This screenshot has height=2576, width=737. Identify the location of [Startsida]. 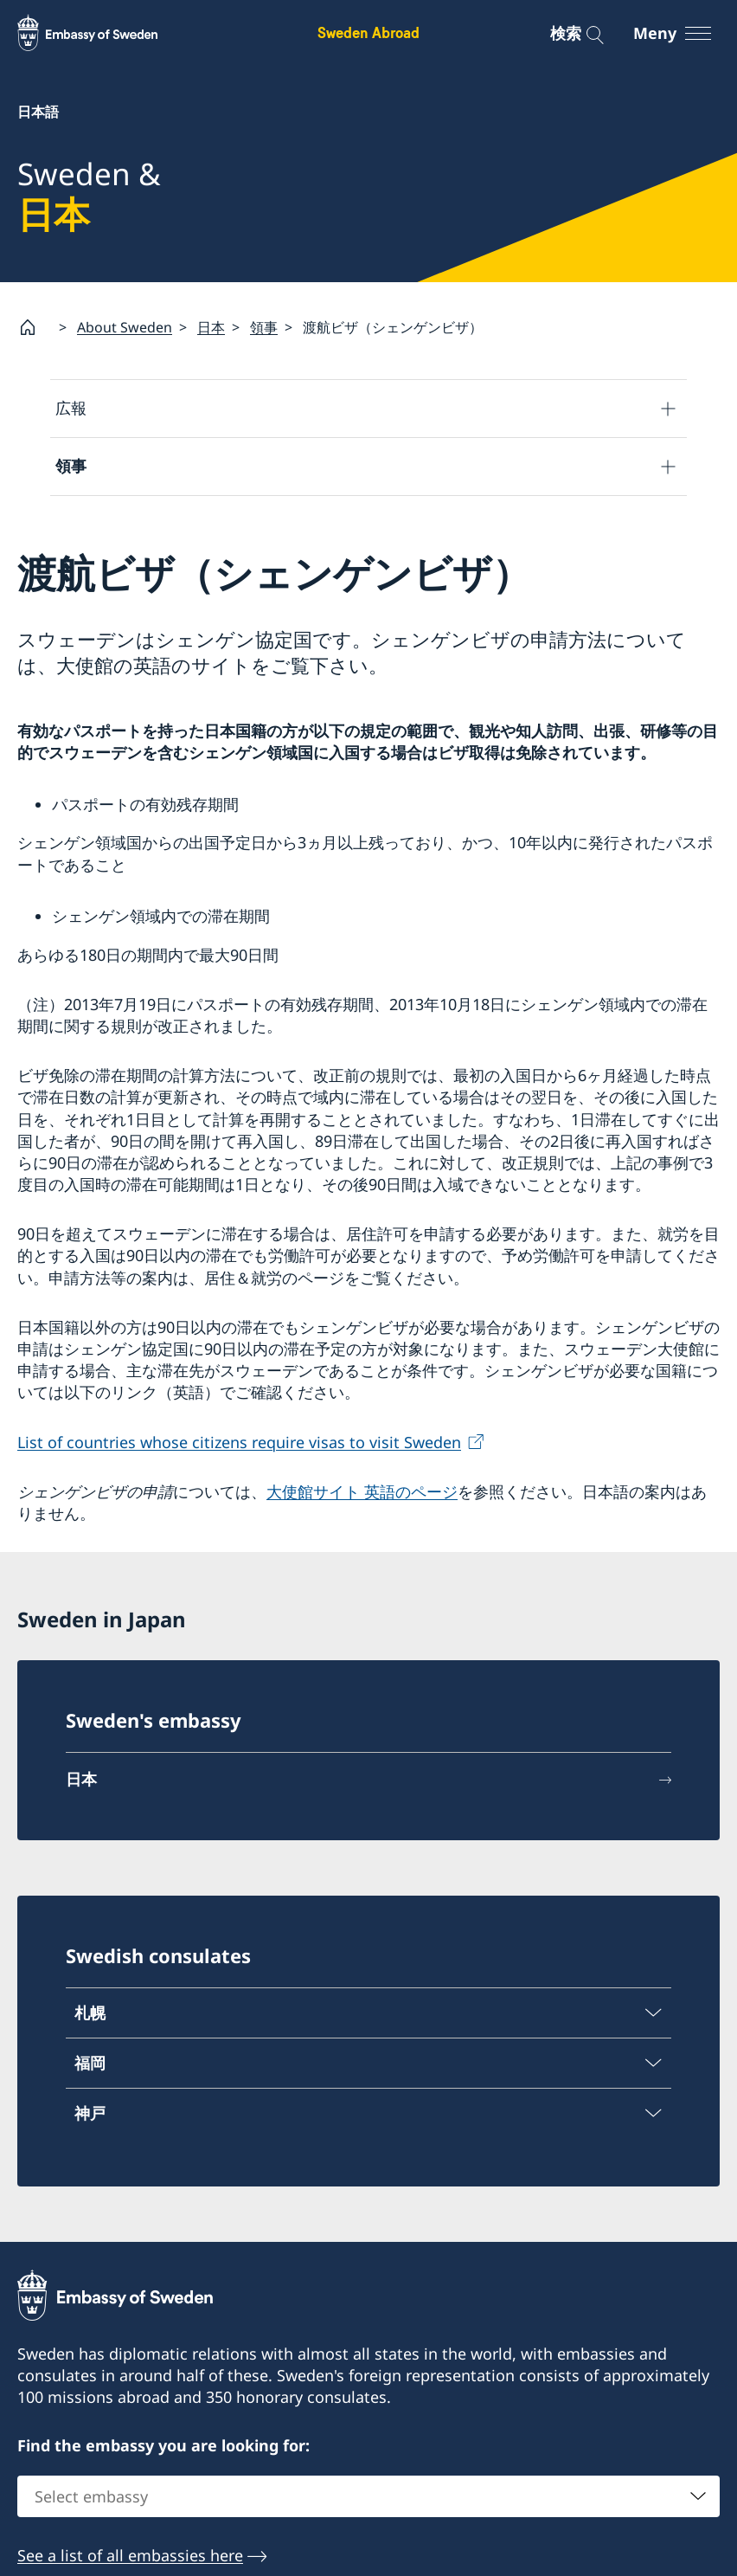
(34, 327).